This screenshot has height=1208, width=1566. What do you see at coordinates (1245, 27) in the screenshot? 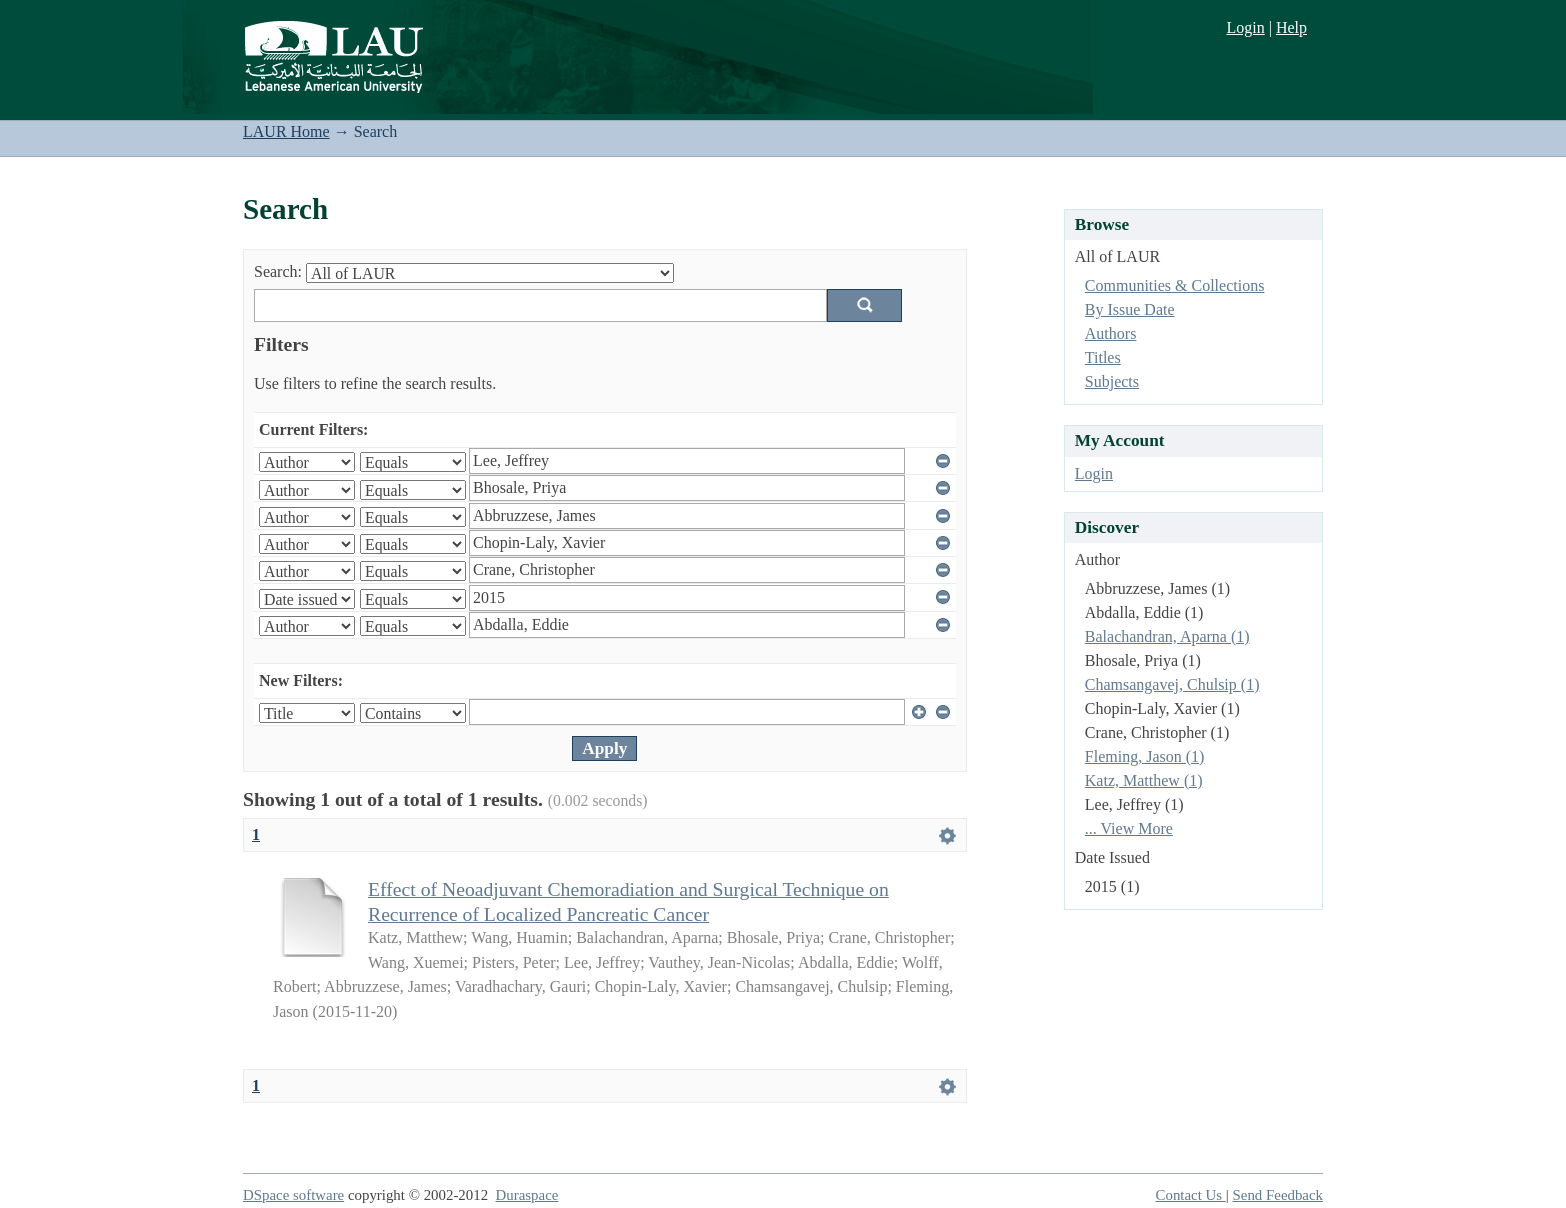
I see `Login` at bounding box center [1245, 27].